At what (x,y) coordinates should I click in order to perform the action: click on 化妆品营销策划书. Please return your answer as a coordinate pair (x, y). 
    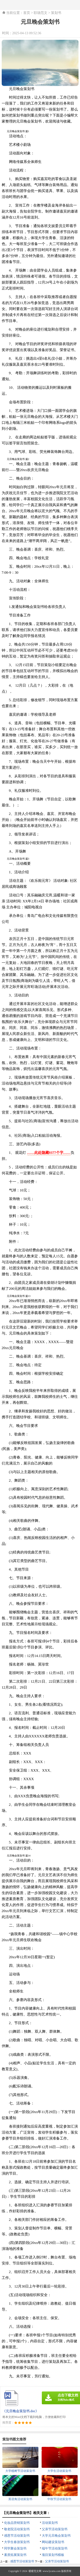
    Looking at the image, I should click on (17, 2522).